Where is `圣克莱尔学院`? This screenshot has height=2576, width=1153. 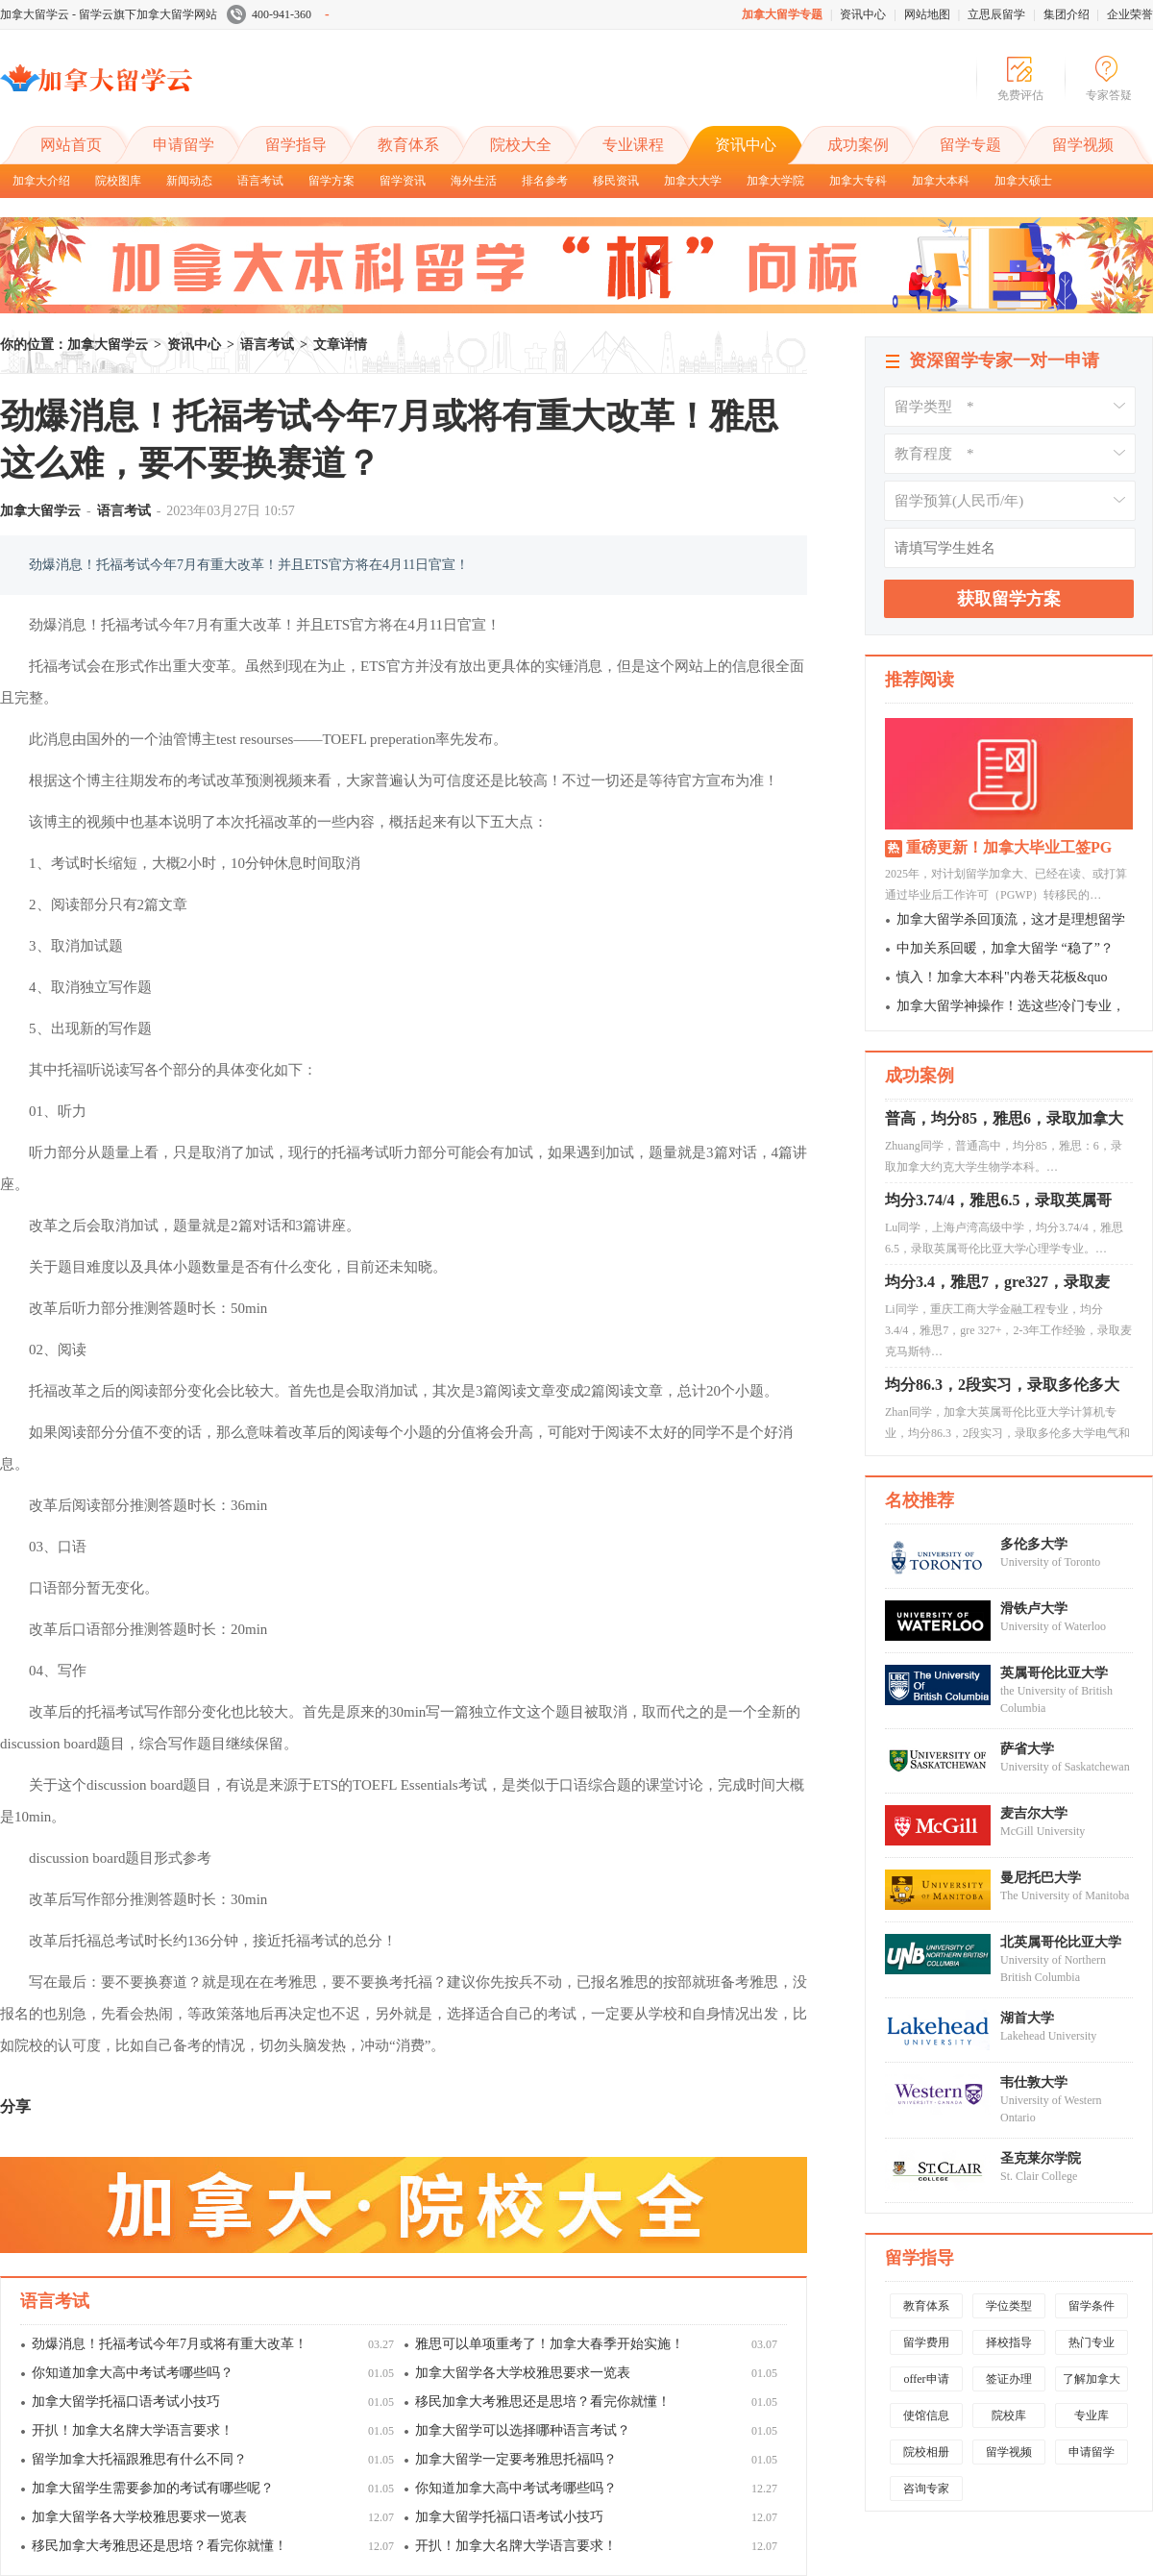
圣克莱尔学院 is located at coordinates (1040, 2158).